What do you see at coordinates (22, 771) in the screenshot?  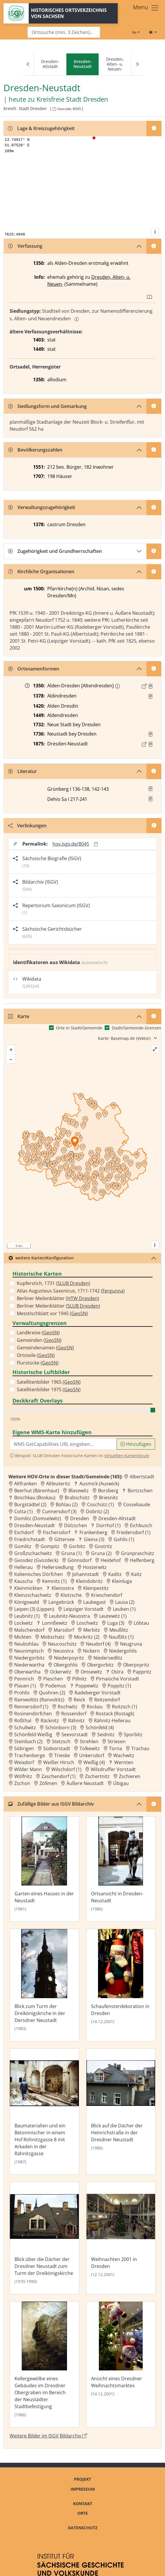 I see `Literatur` at bounding box center [22, 771].